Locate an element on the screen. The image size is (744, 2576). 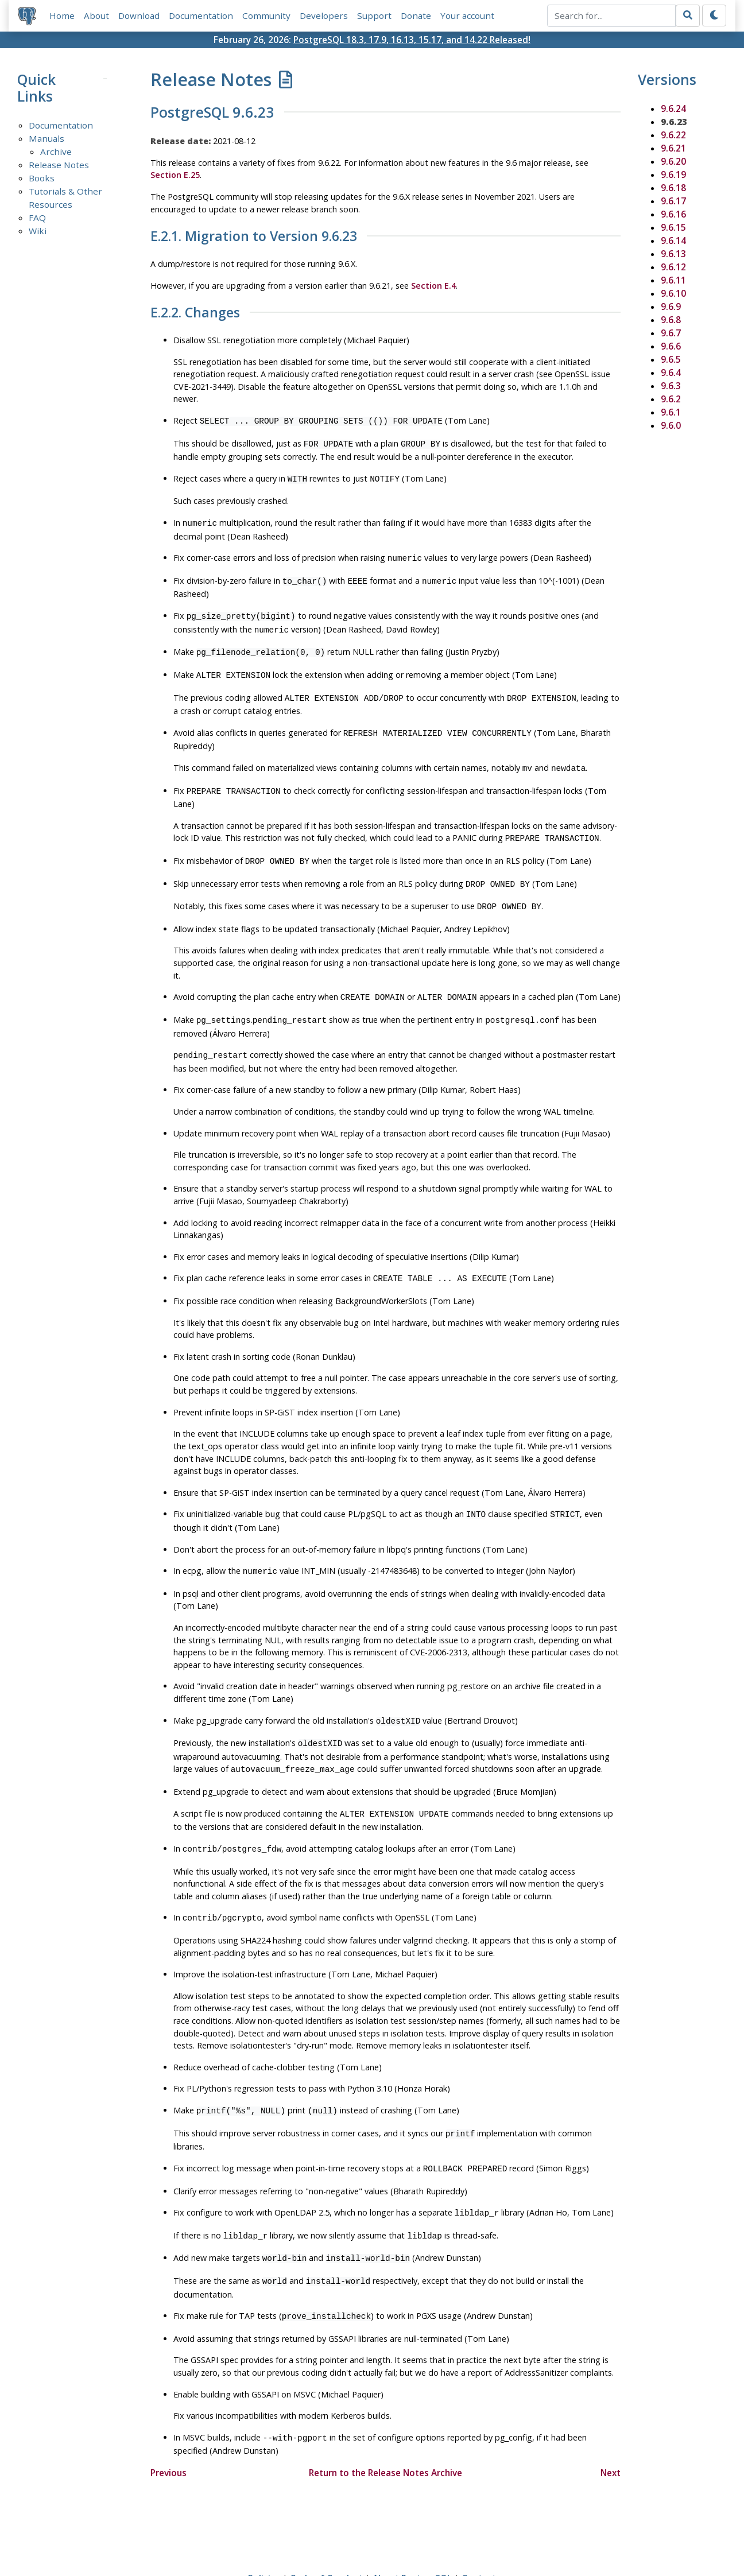
9.6.24 is located at coordinates (673, 108).